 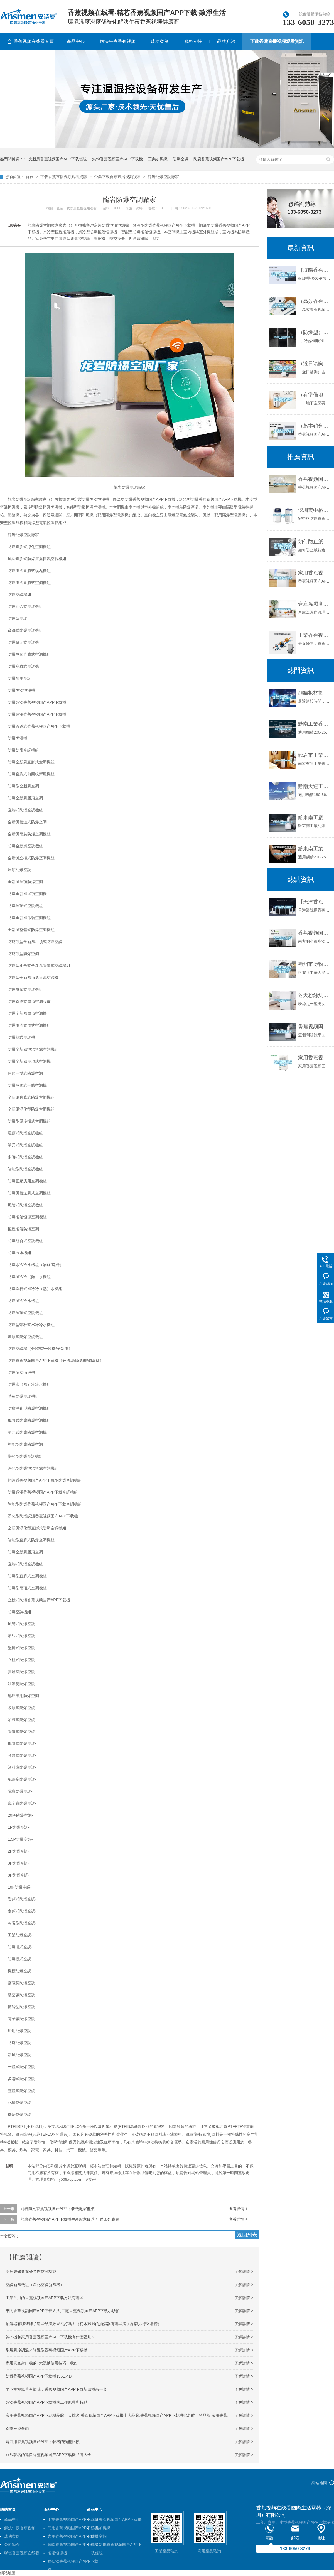 I want to click on 地下室潮氣重有黴味，香蕉视频国产APP下载新風機來一套, so click(x=56, y=2389).